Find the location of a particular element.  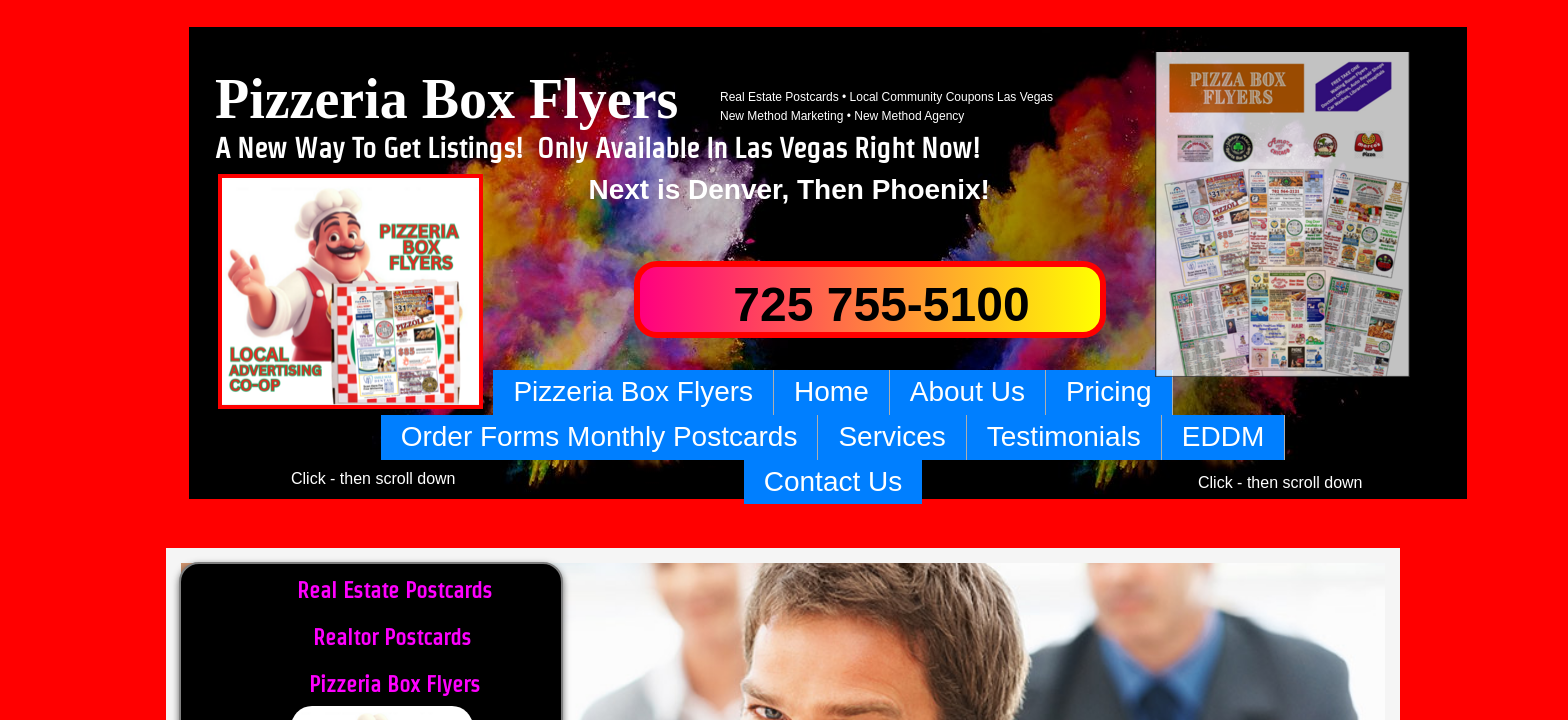

Services is located at coordinates (891, 436).